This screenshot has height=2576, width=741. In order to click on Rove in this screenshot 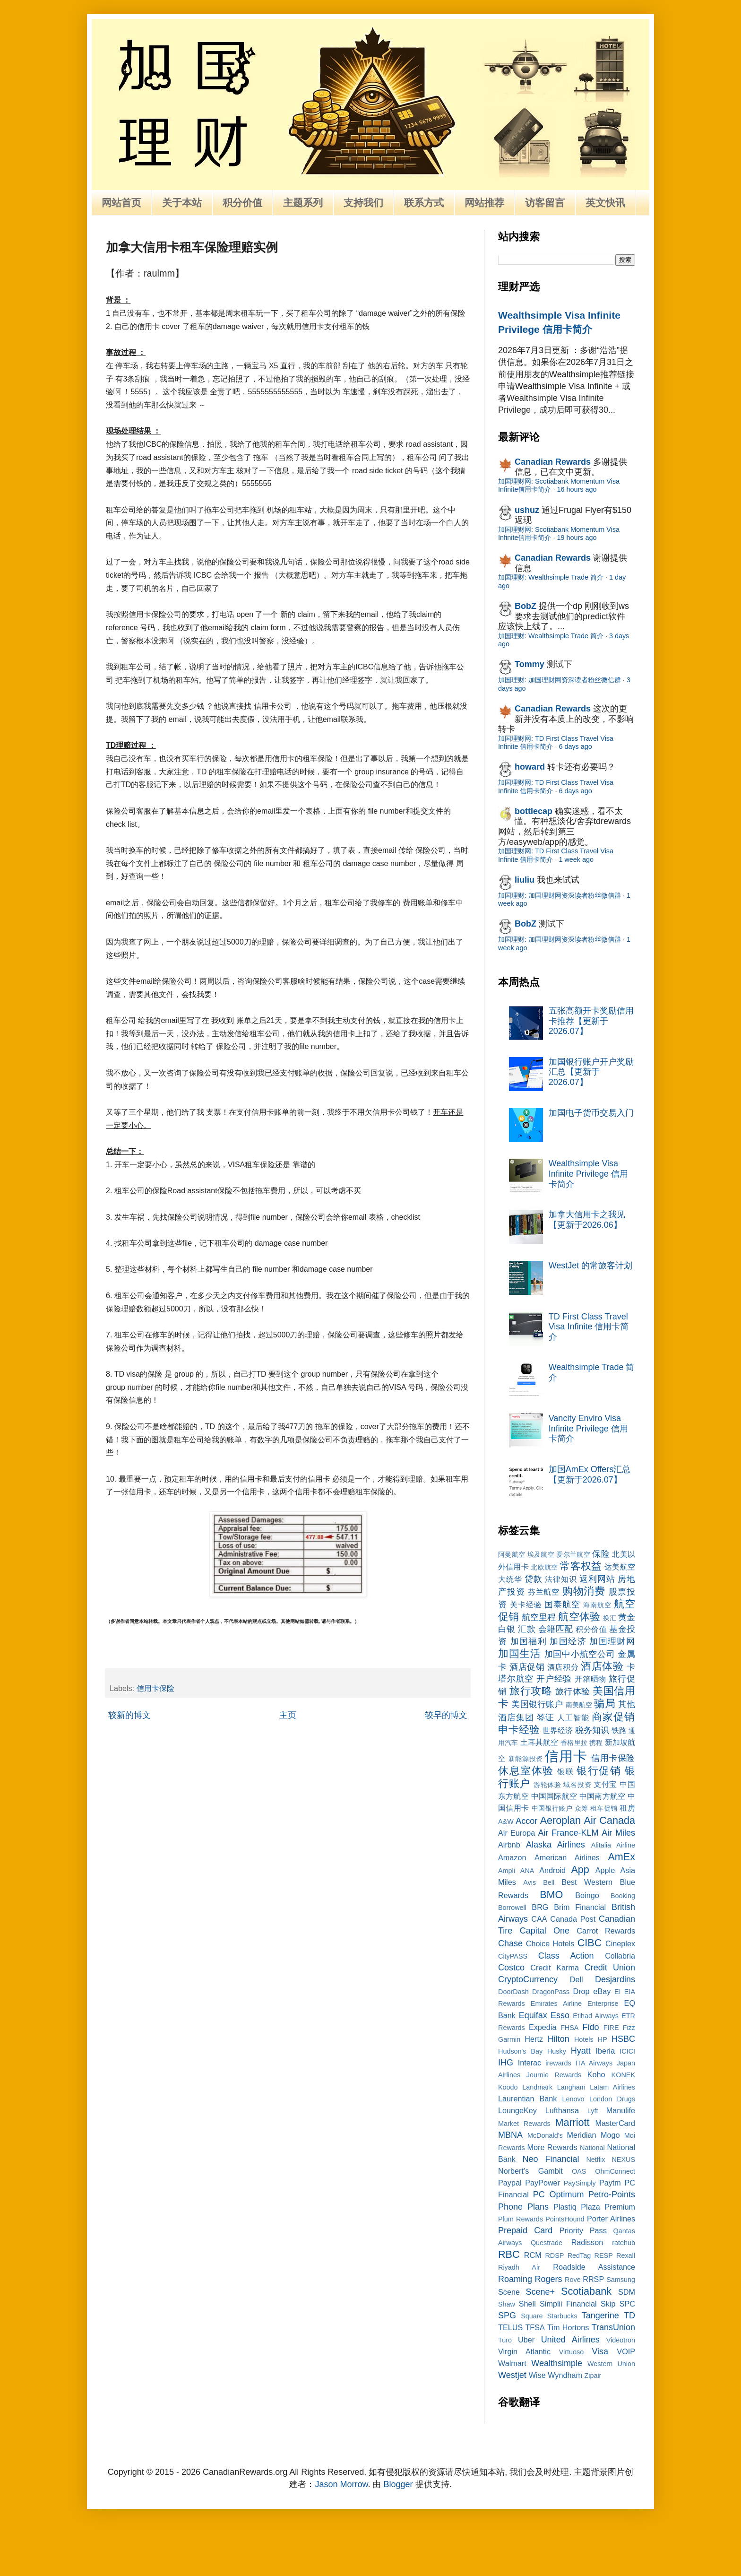, I will do `click(573, 2279)`.